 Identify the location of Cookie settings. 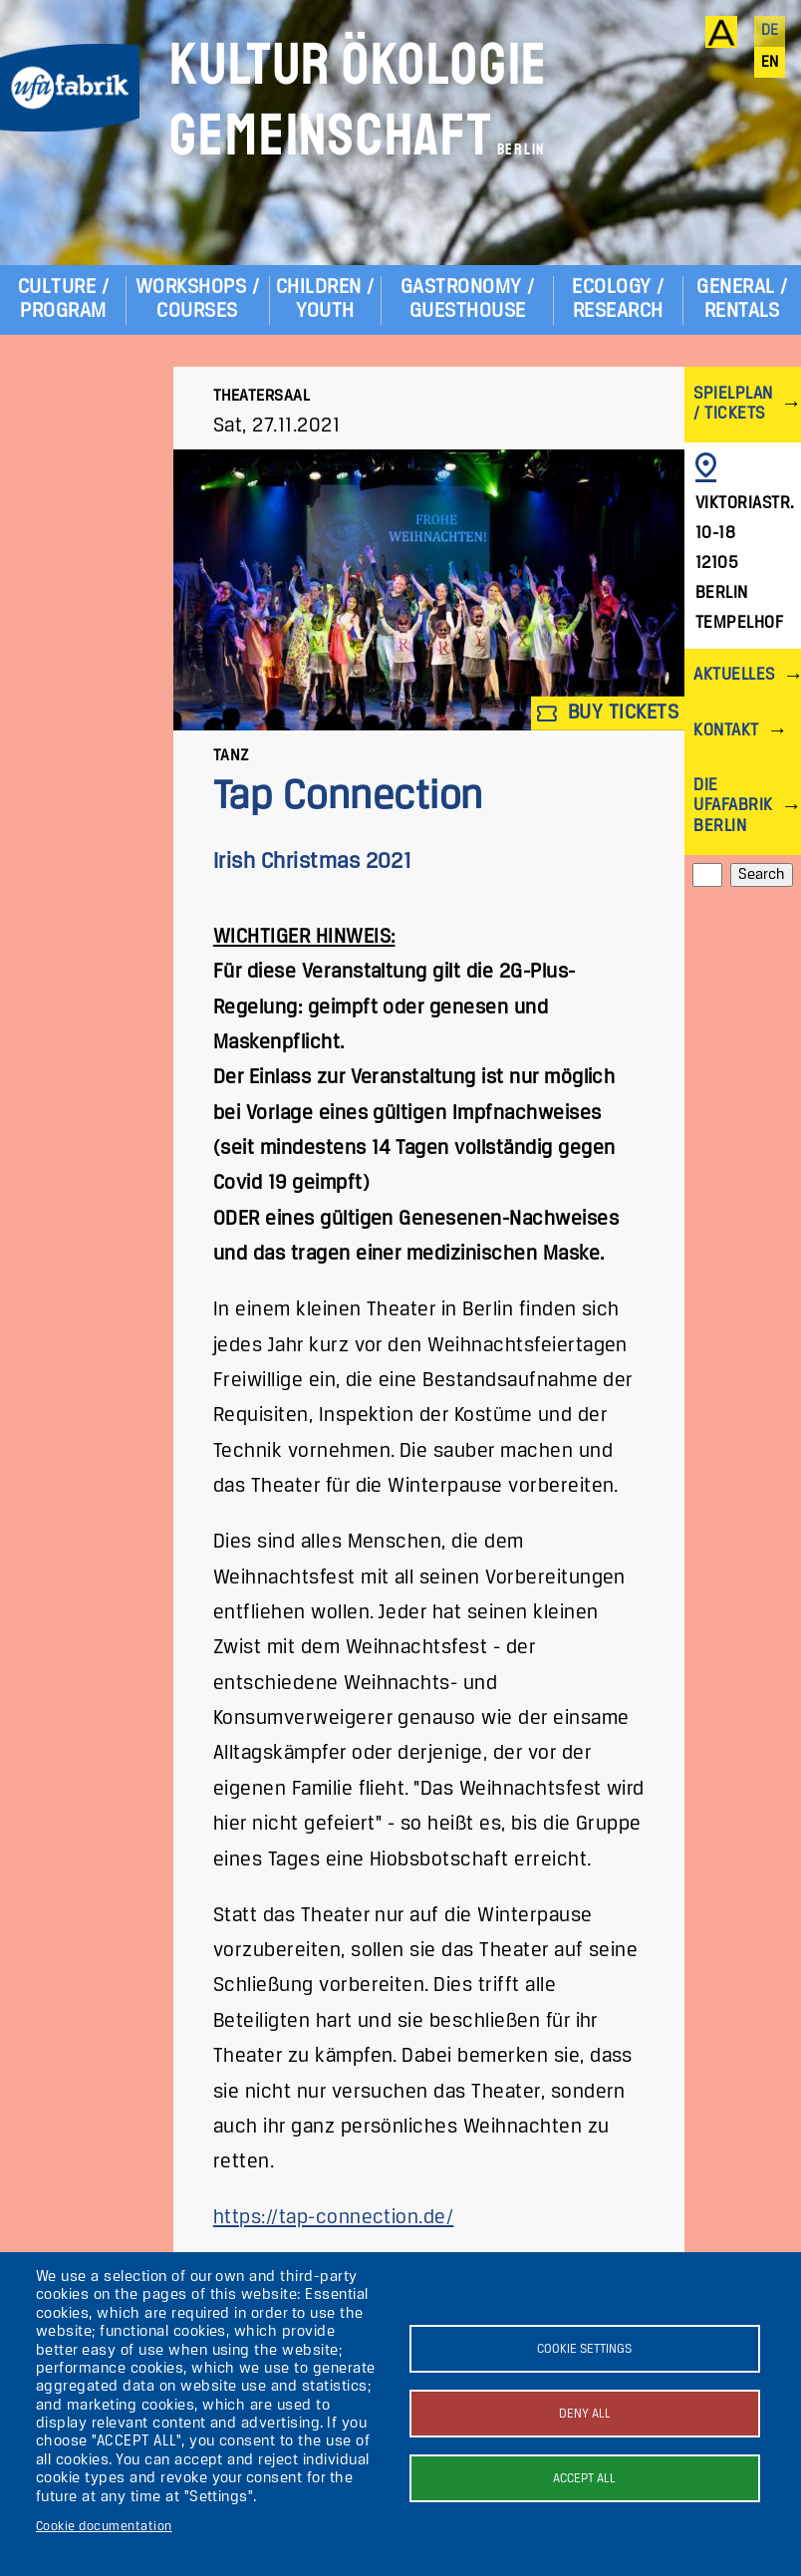
(584, 2349).